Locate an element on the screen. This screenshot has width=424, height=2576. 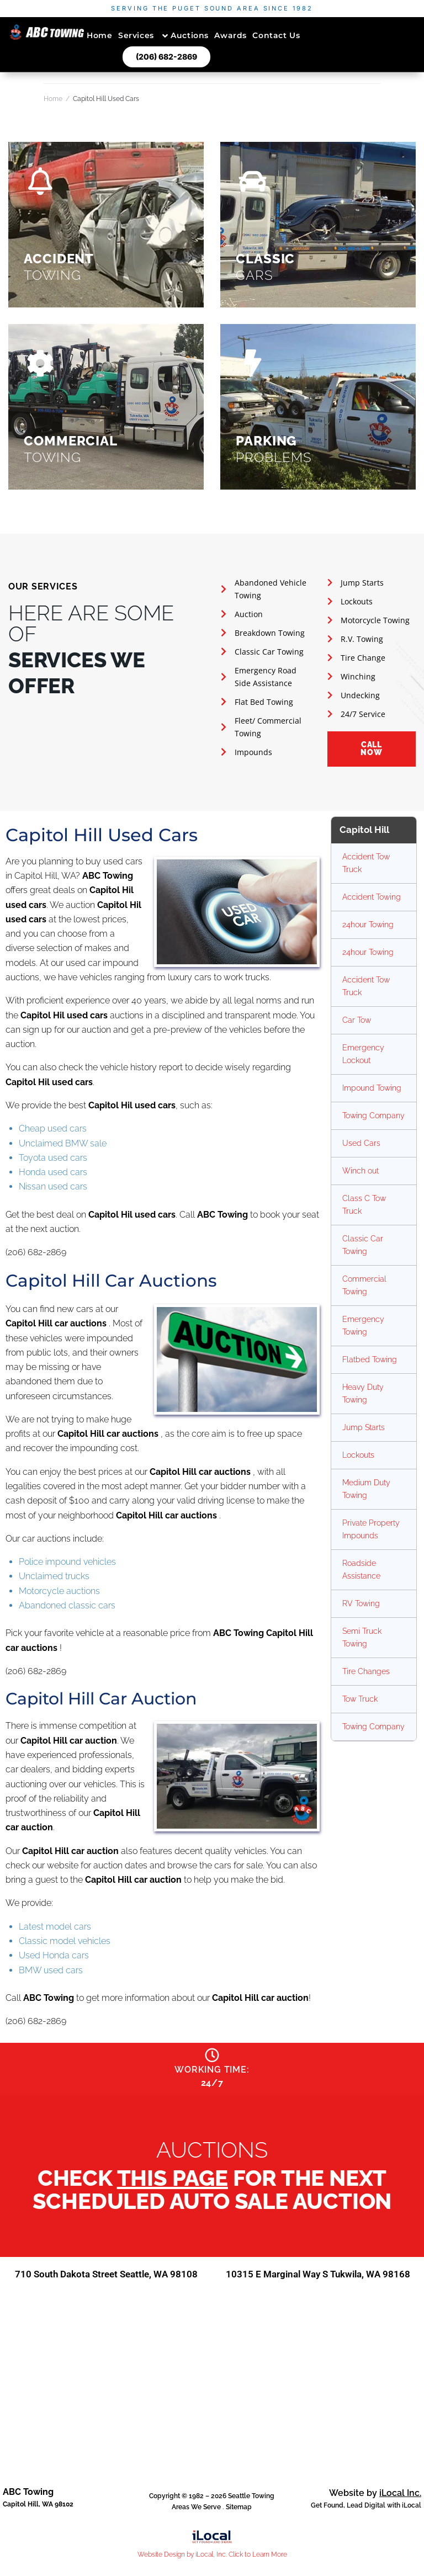
Medium Duty Towing is located at coordinates (366, 1489).